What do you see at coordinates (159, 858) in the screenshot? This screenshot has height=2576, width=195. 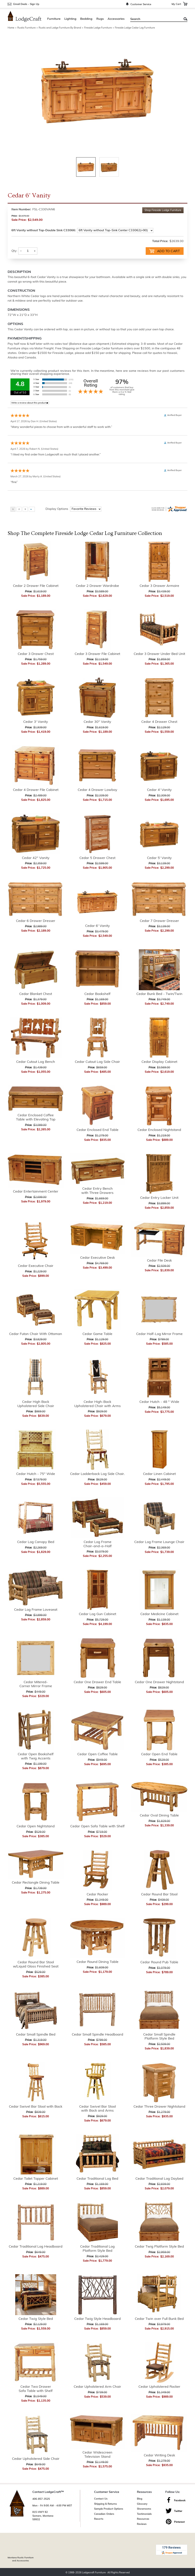 I see `Cedar 5' Vanity` at bounding box center [159, 858].